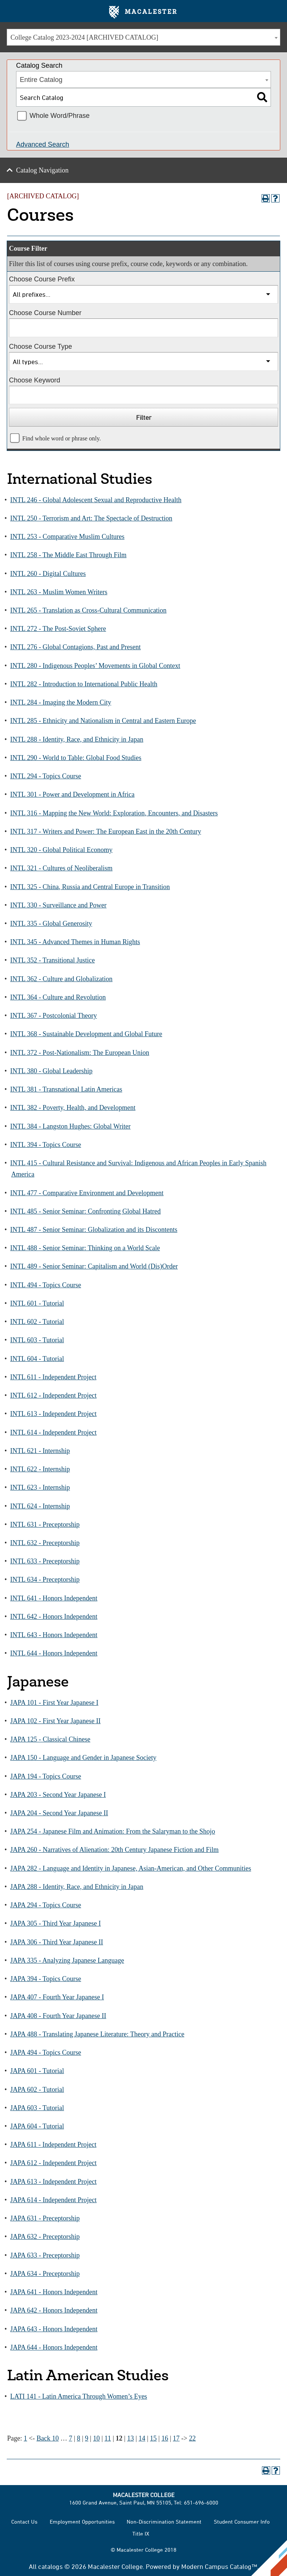 This screenshot has width=287, height=2576. Describe the element at coordinates (45, 1144) in the screenshot. I see `INTL 394 - Topics Course` at that location.